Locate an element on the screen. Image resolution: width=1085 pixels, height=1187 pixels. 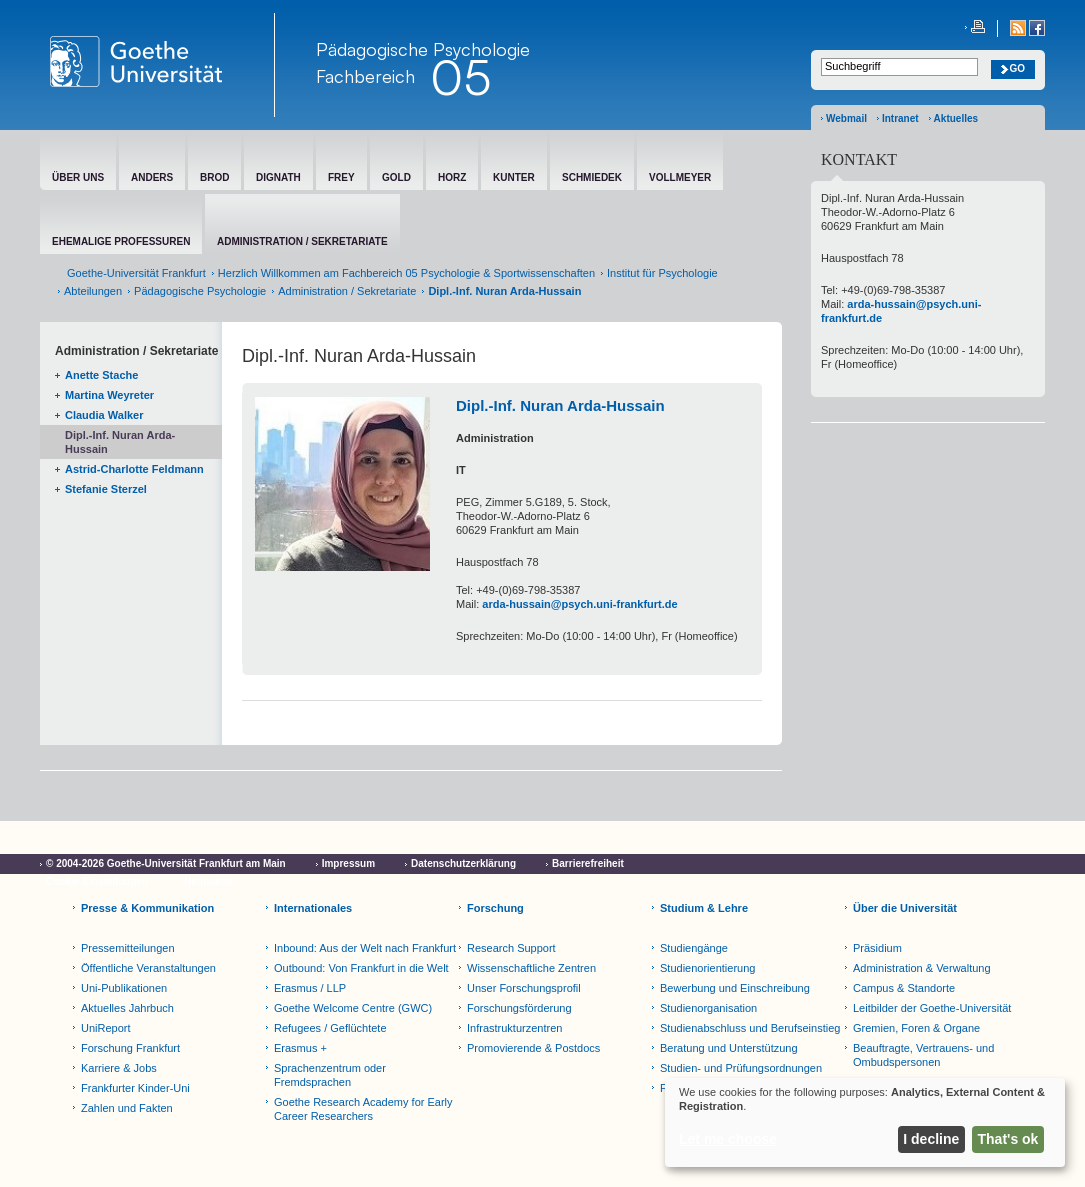
arda-hussain@psych.uni-frankfurt.de is located at coordinates (579, 604).